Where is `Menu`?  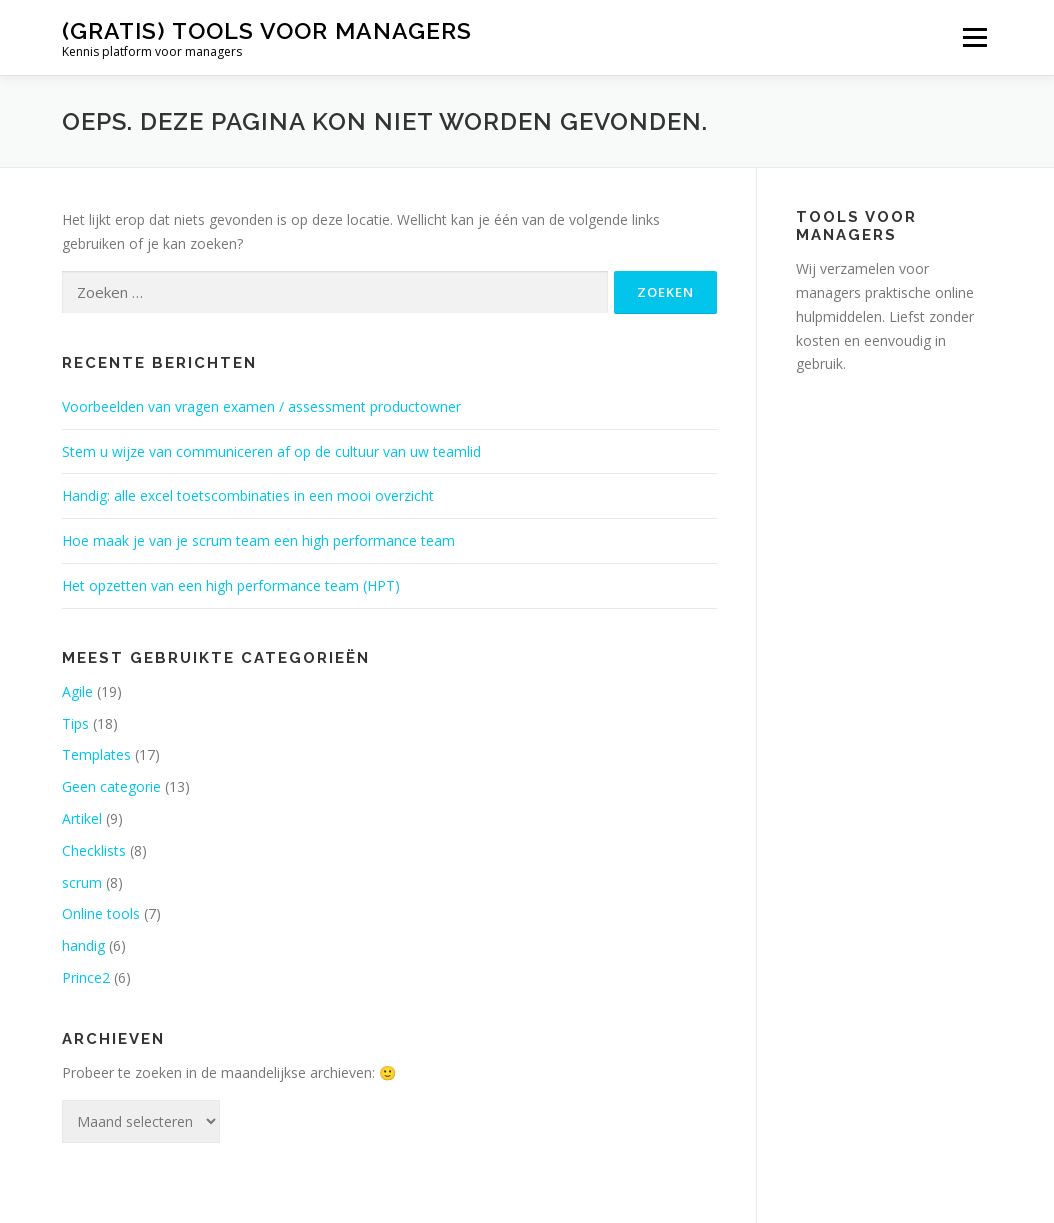
Menu is located at coordinates (974, 37).